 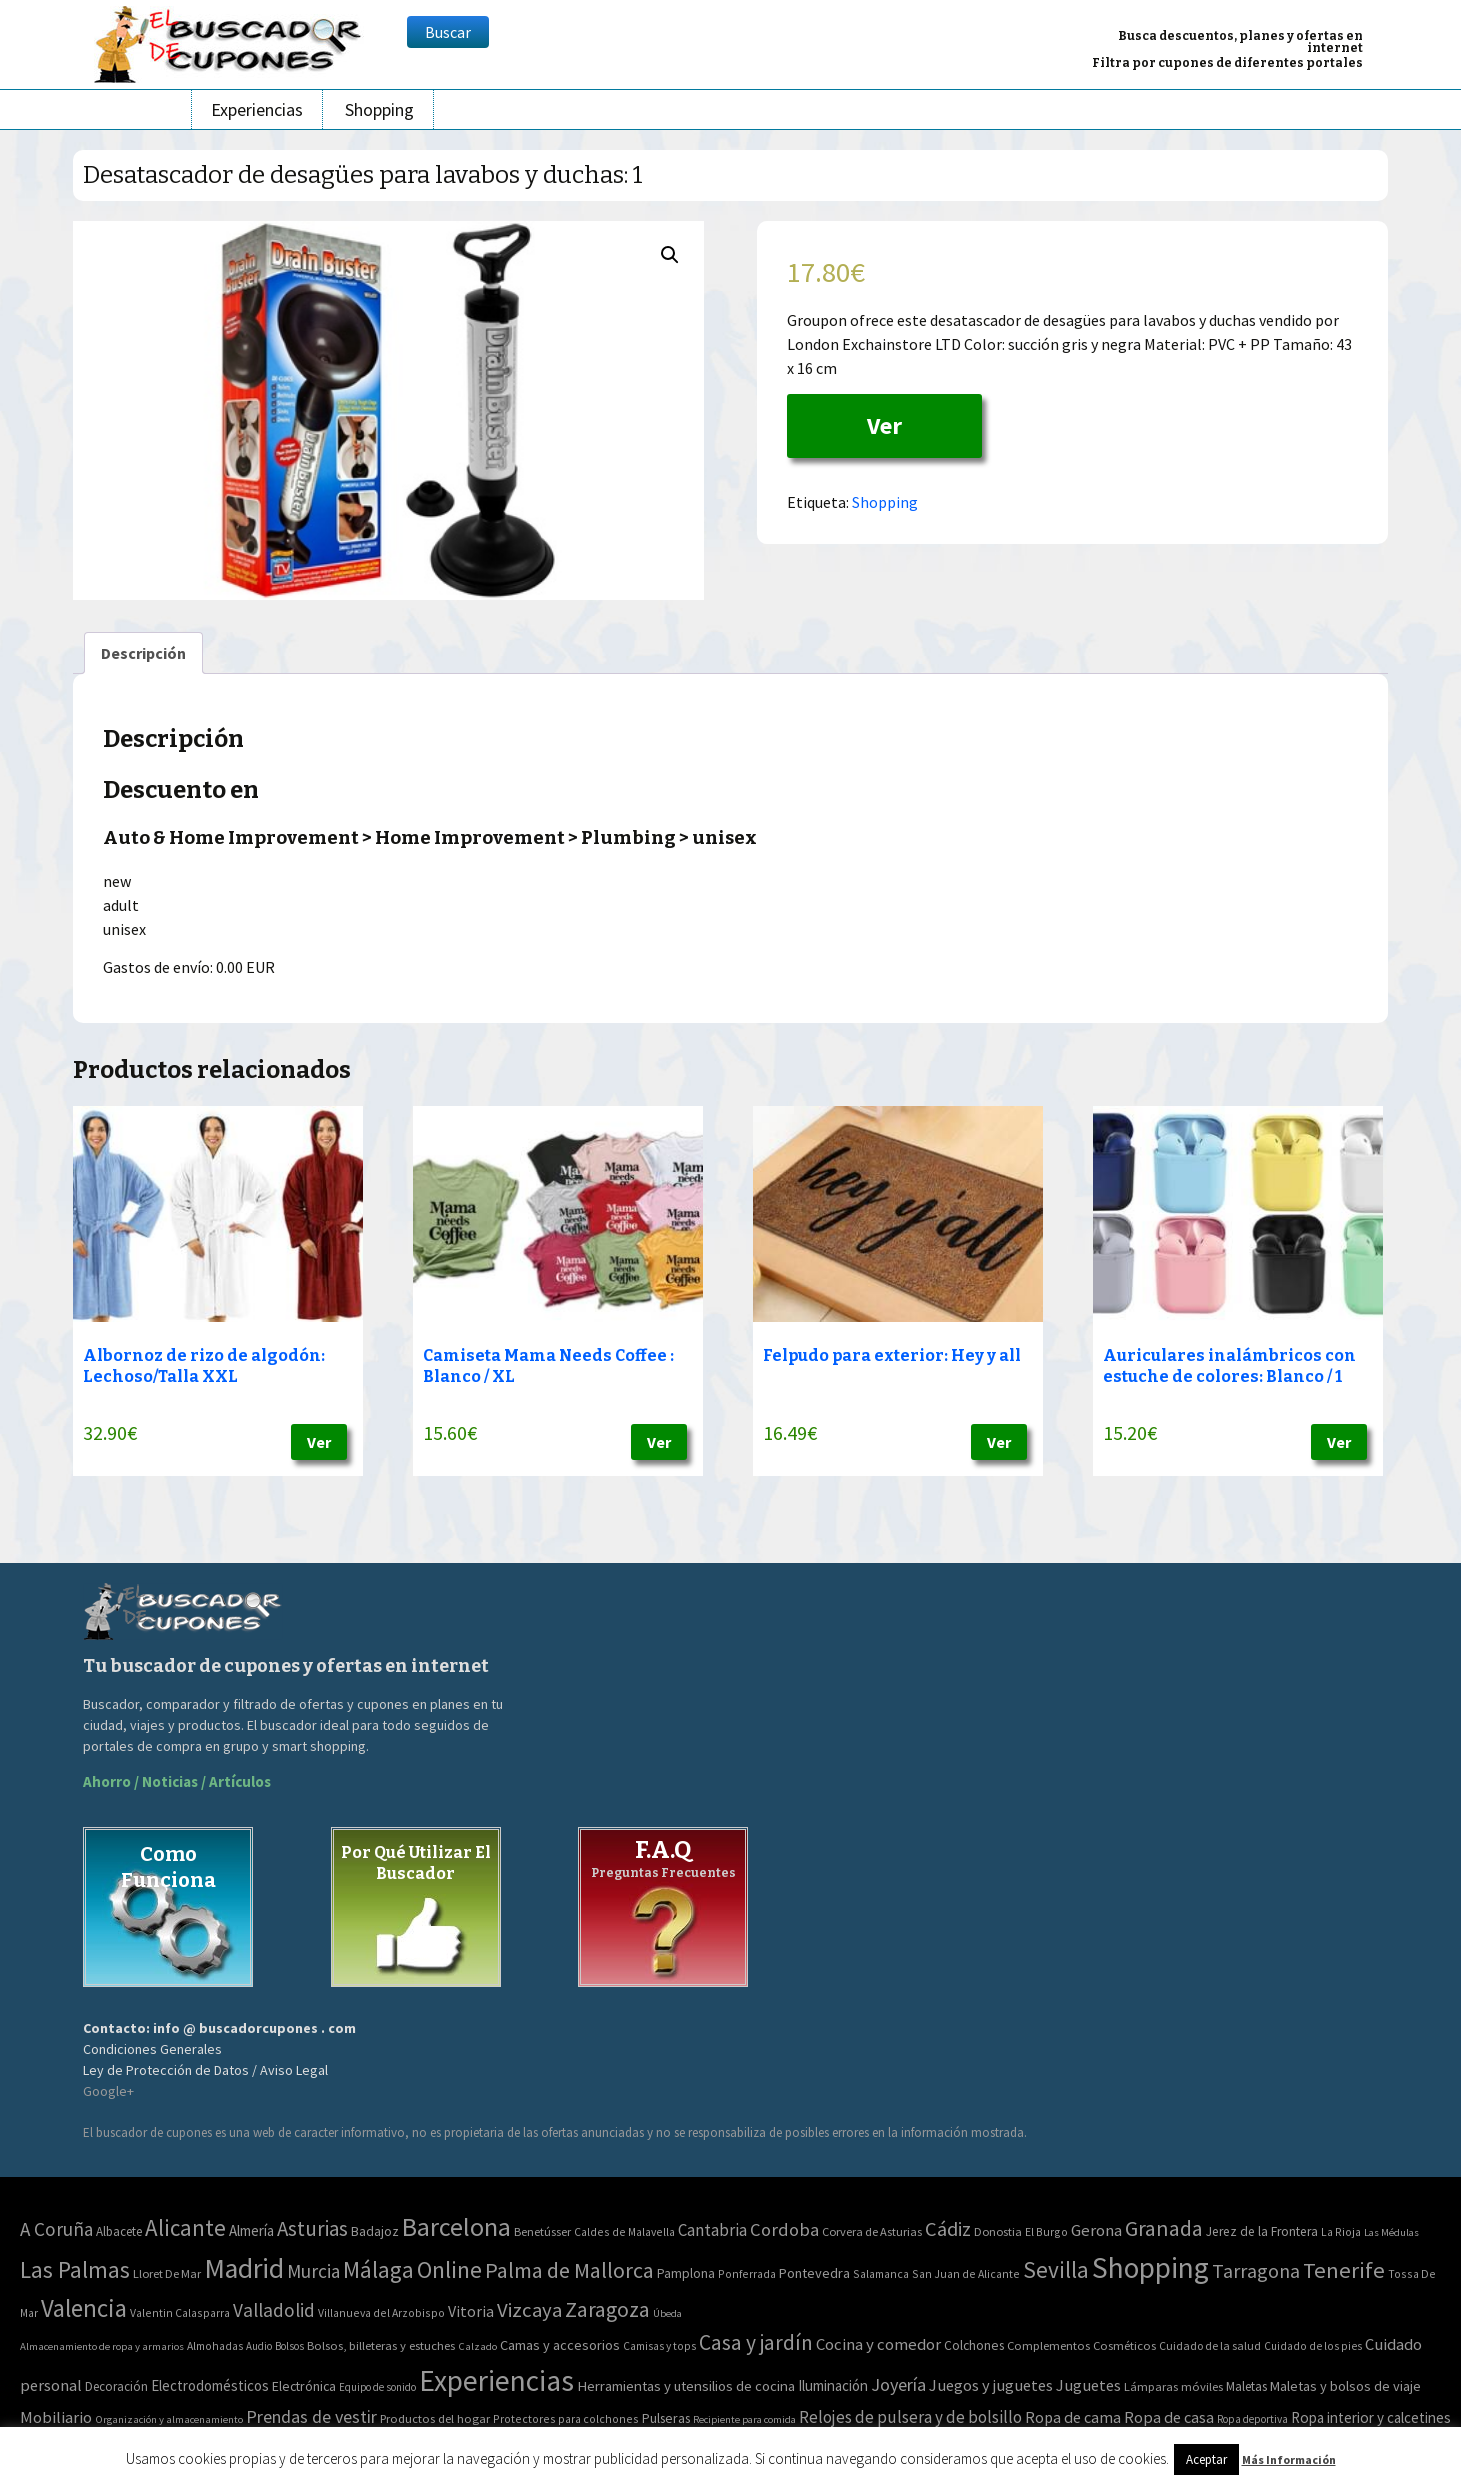 What do you see at coordinates (1210, 2345) in the screenshot?
I see `Cuidado de la salud [Cuidado de la salud (45 elementos)]` at bounding box center [1210, 2345].